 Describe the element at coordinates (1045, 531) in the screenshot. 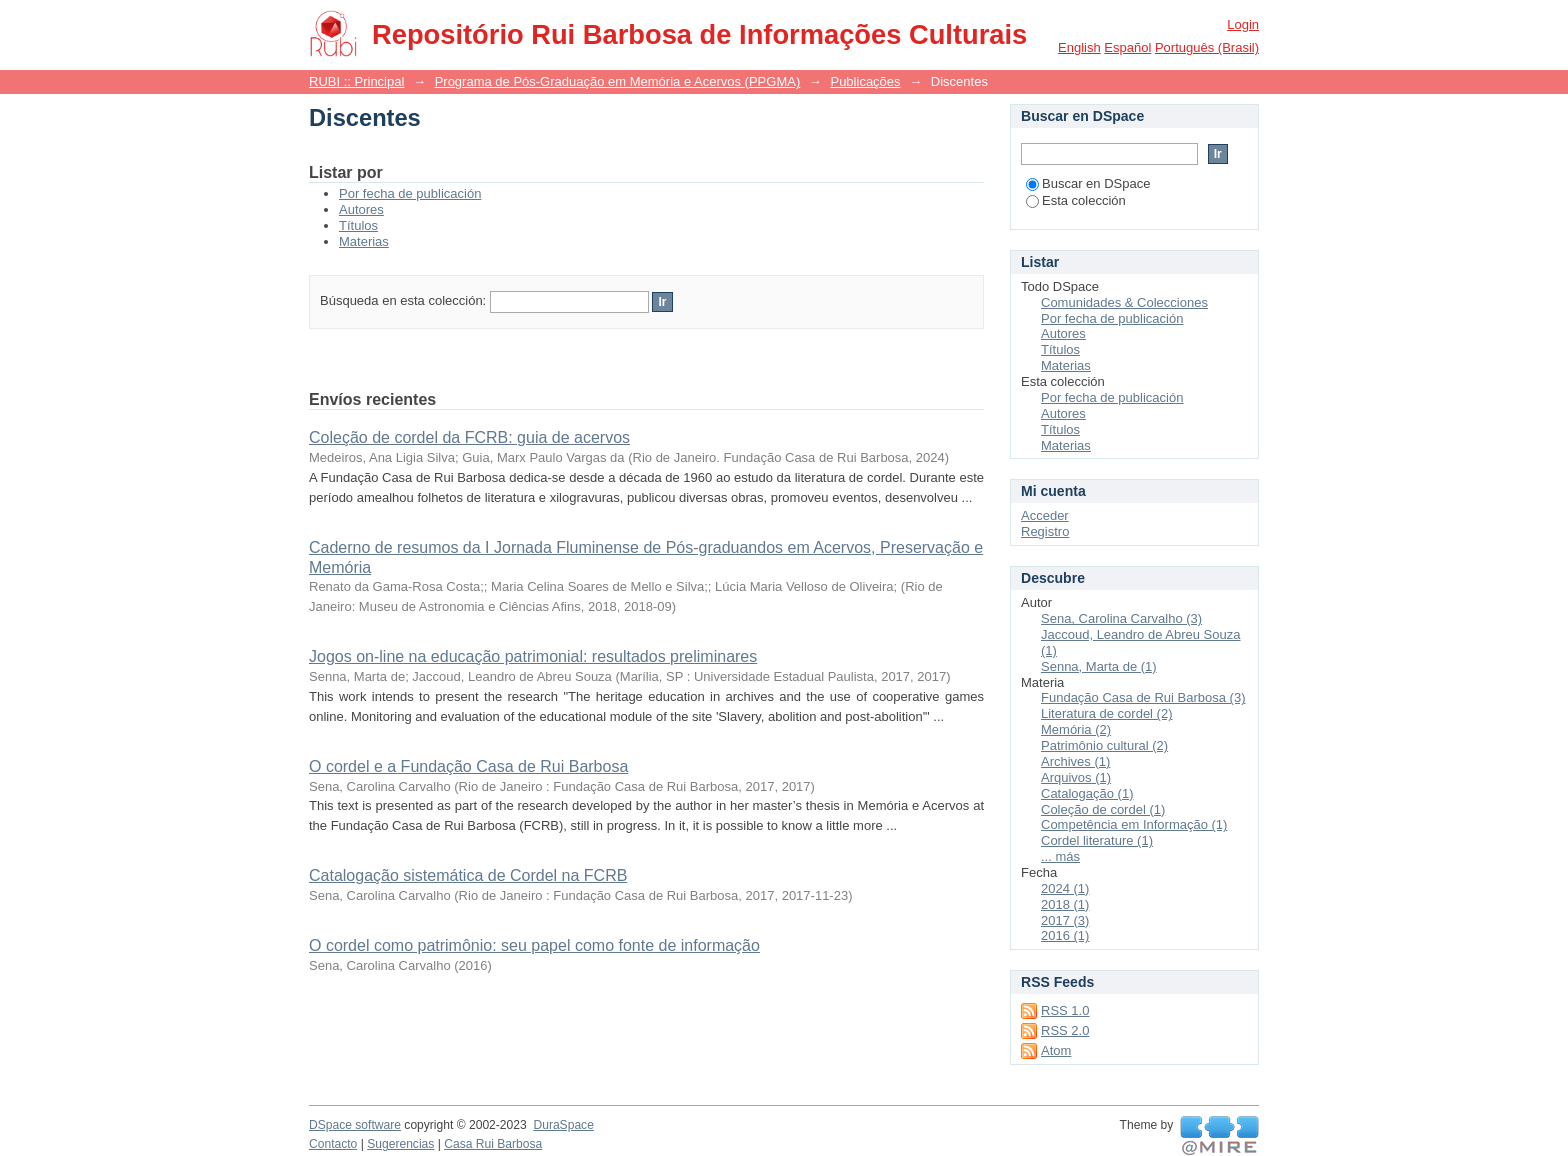

I see `Registro` at that location.